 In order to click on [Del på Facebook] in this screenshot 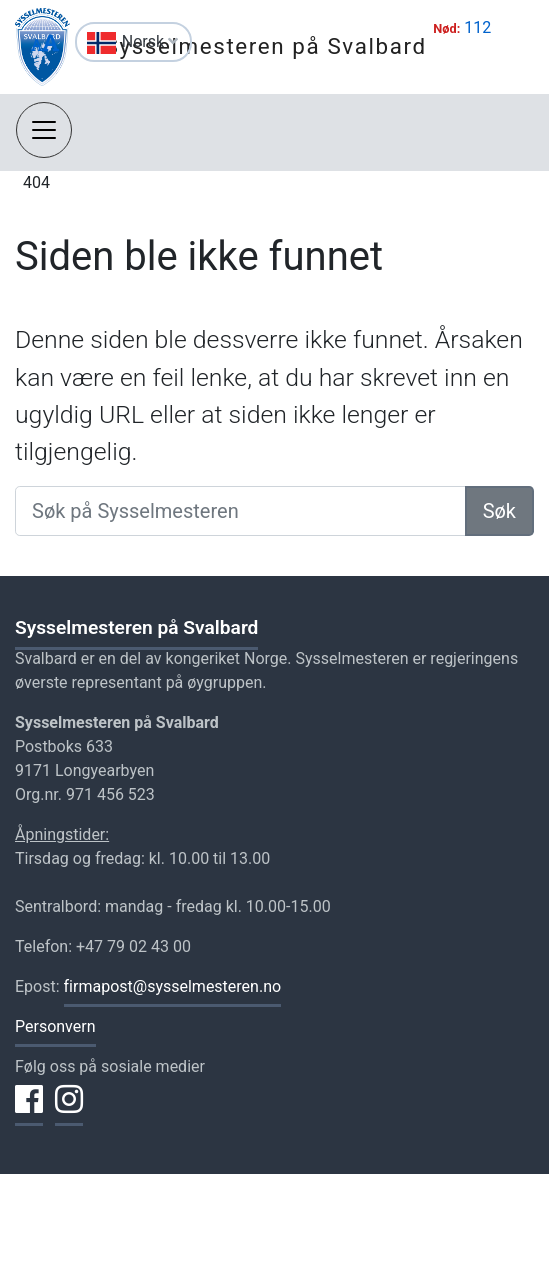, I will do `click(29, 1111)`.